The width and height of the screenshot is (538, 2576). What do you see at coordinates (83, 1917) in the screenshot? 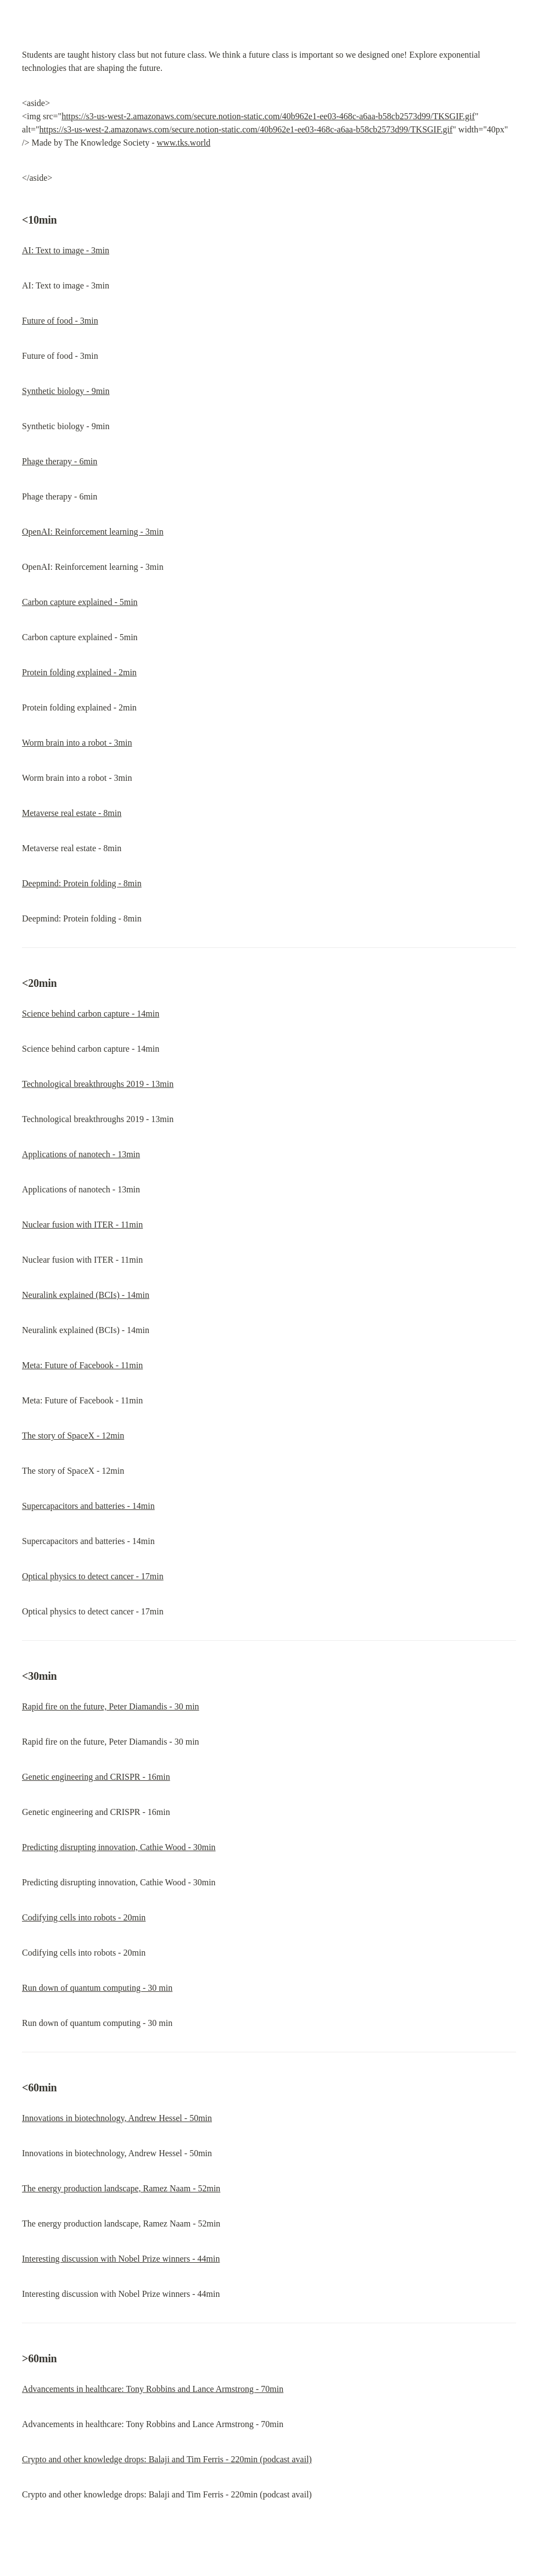
I see `Codifying cells into robots - 20min` at bounding box center [83, 1917].